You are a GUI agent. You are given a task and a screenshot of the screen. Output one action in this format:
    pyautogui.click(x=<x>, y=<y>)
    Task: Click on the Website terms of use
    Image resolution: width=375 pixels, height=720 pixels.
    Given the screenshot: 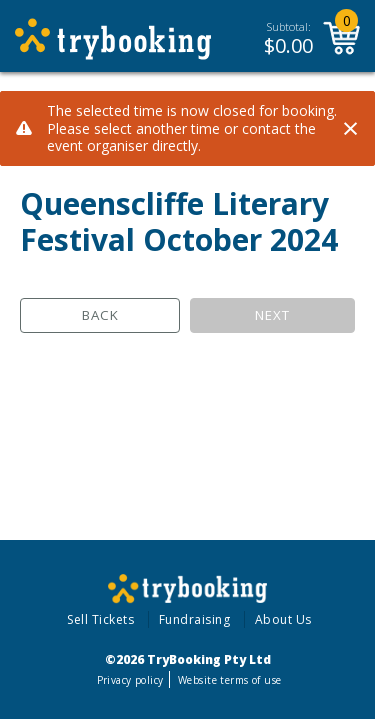 What is the action you would take?
    pyautogui.click(x=229, y=680)
    